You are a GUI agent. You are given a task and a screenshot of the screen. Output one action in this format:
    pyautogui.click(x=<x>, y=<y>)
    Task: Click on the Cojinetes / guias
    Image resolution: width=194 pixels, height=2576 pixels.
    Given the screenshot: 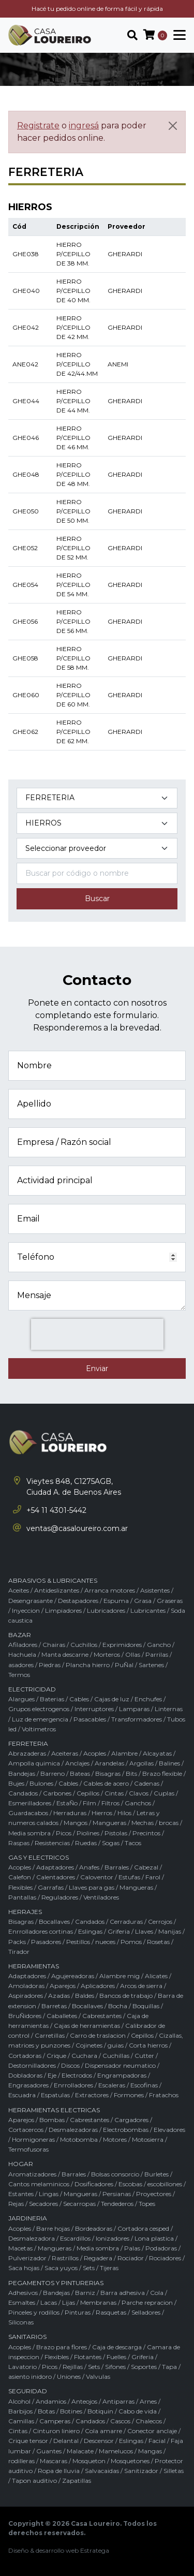 What is the action you would take?
    pyautogui.click(x=100, y=2045)
    